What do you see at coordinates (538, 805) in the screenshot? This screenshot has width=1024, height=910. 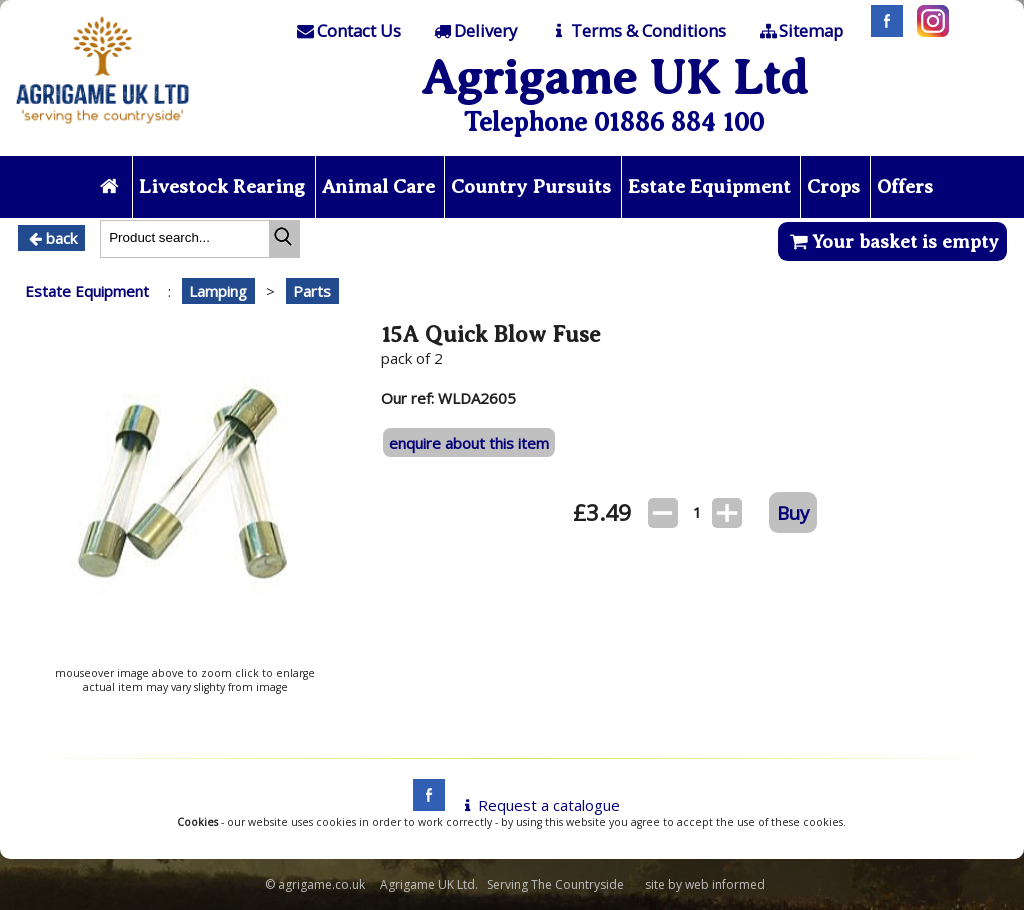 I see `Request a catalogue` at bounding box center [538, 805].